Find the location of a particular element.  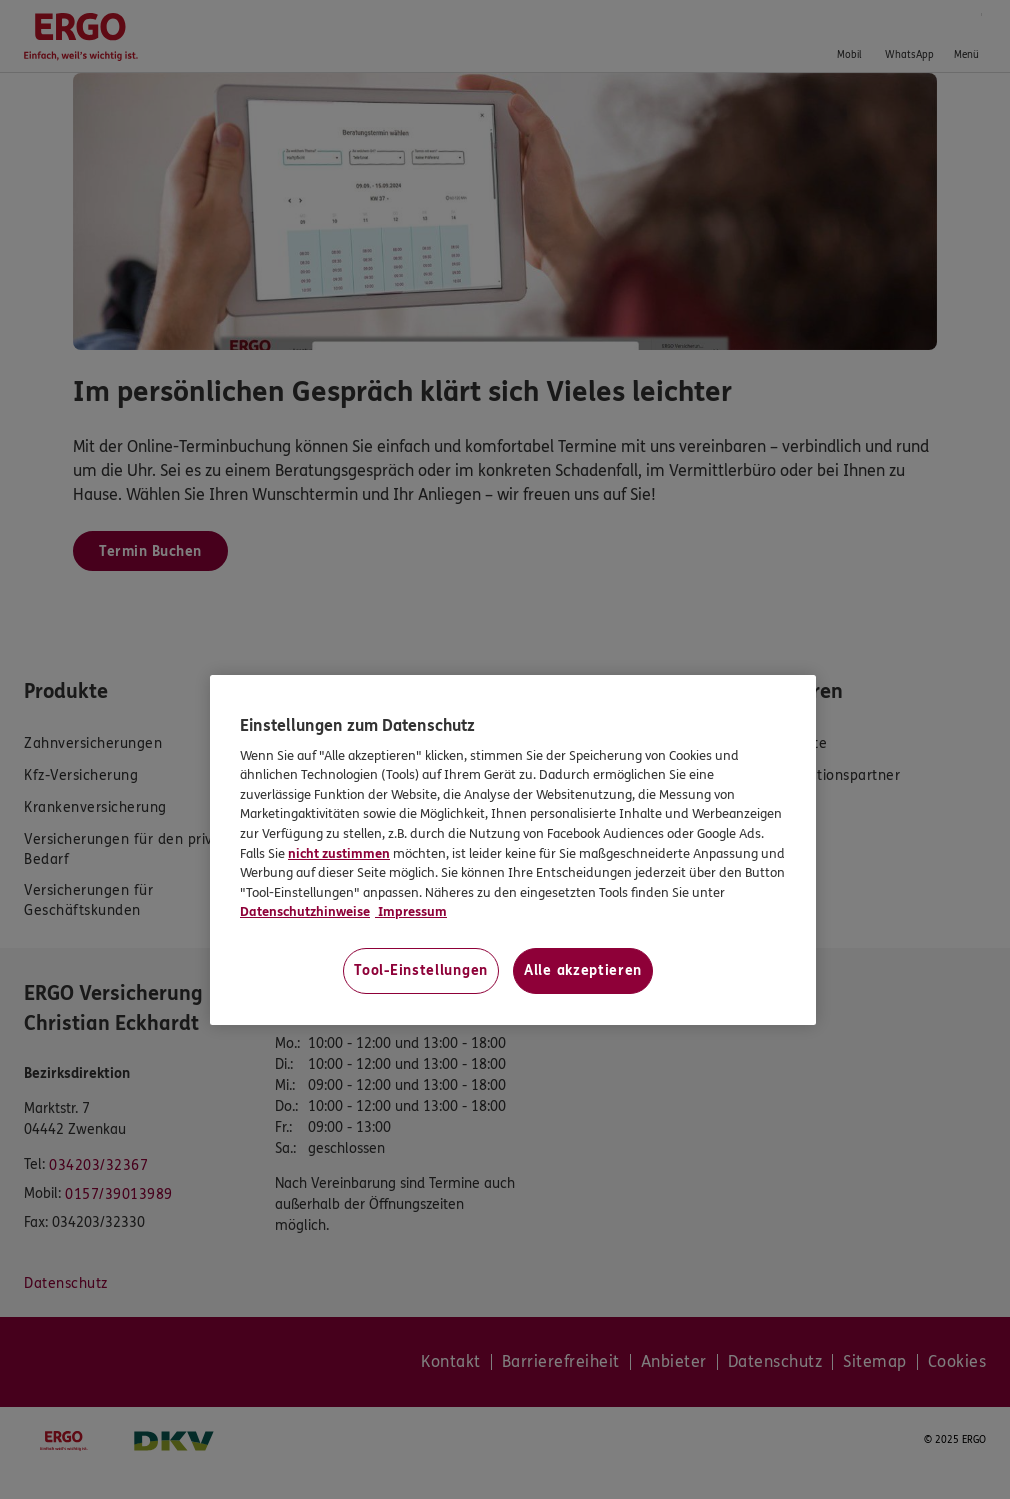

Impressum [Impressum, wird in neuer registerkarte geöffnet] is located at coordinates (411, 912).